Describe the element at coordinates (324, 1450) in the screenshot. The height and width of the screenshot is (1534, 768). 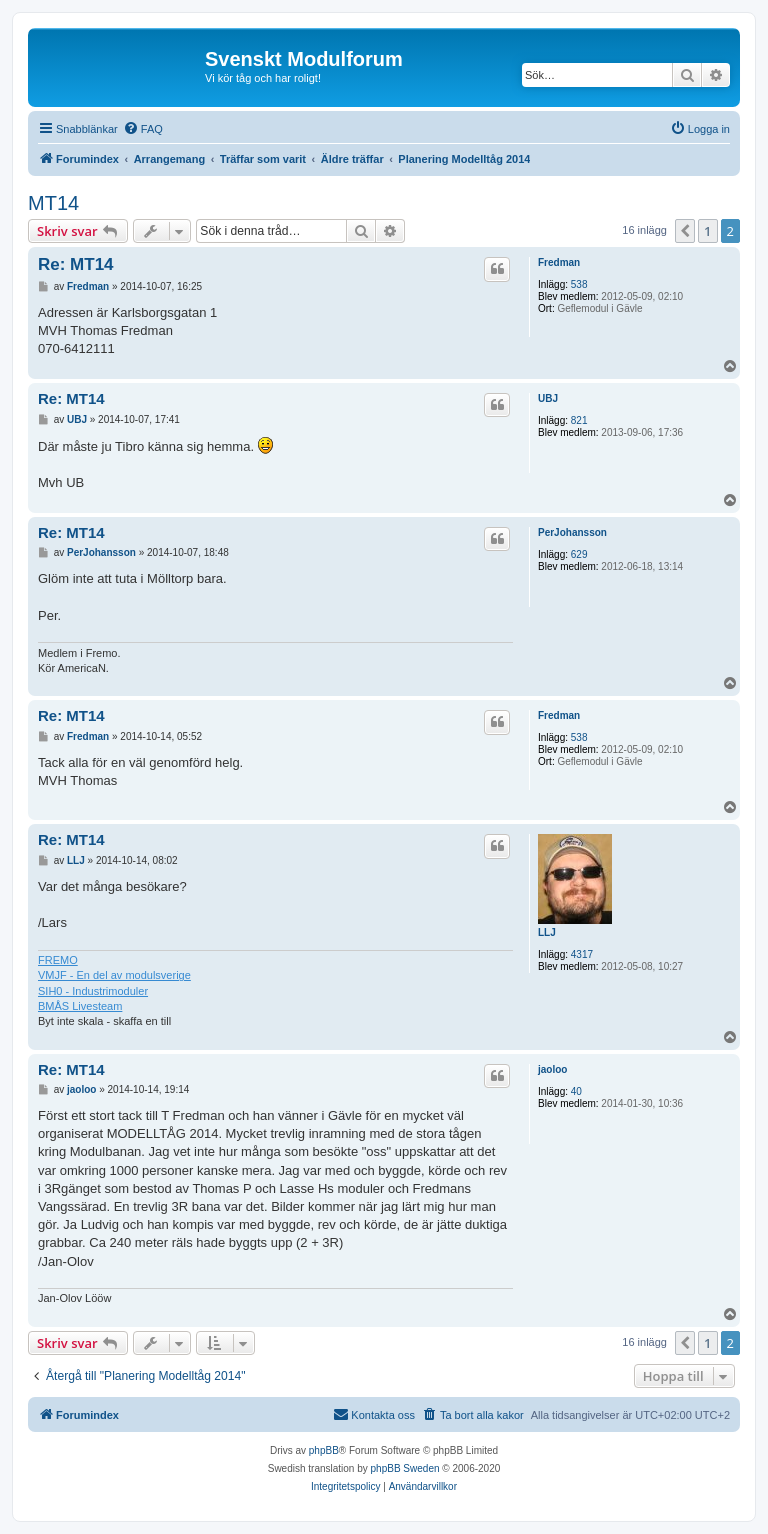
I see `phpBB` at that location.